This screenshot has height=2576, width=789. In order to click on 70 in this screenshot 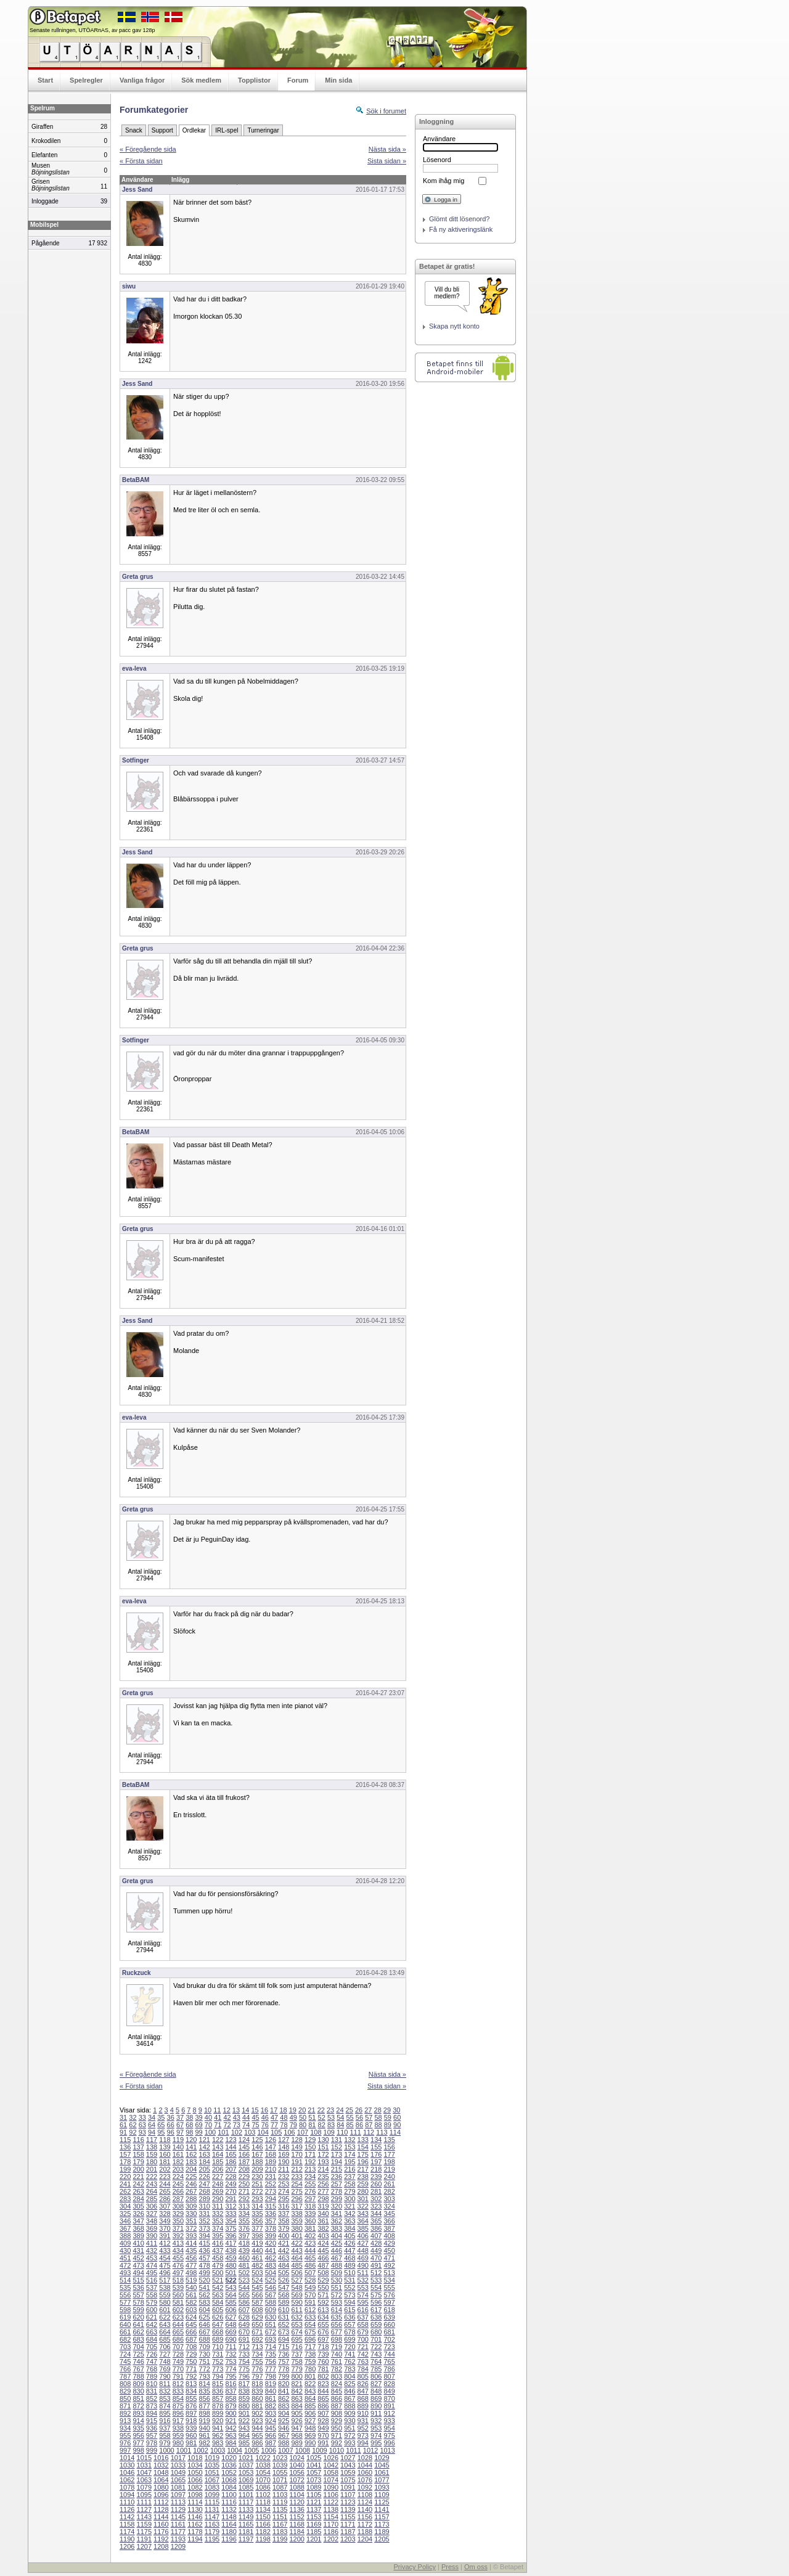, I will do `click(208, 2124)`.